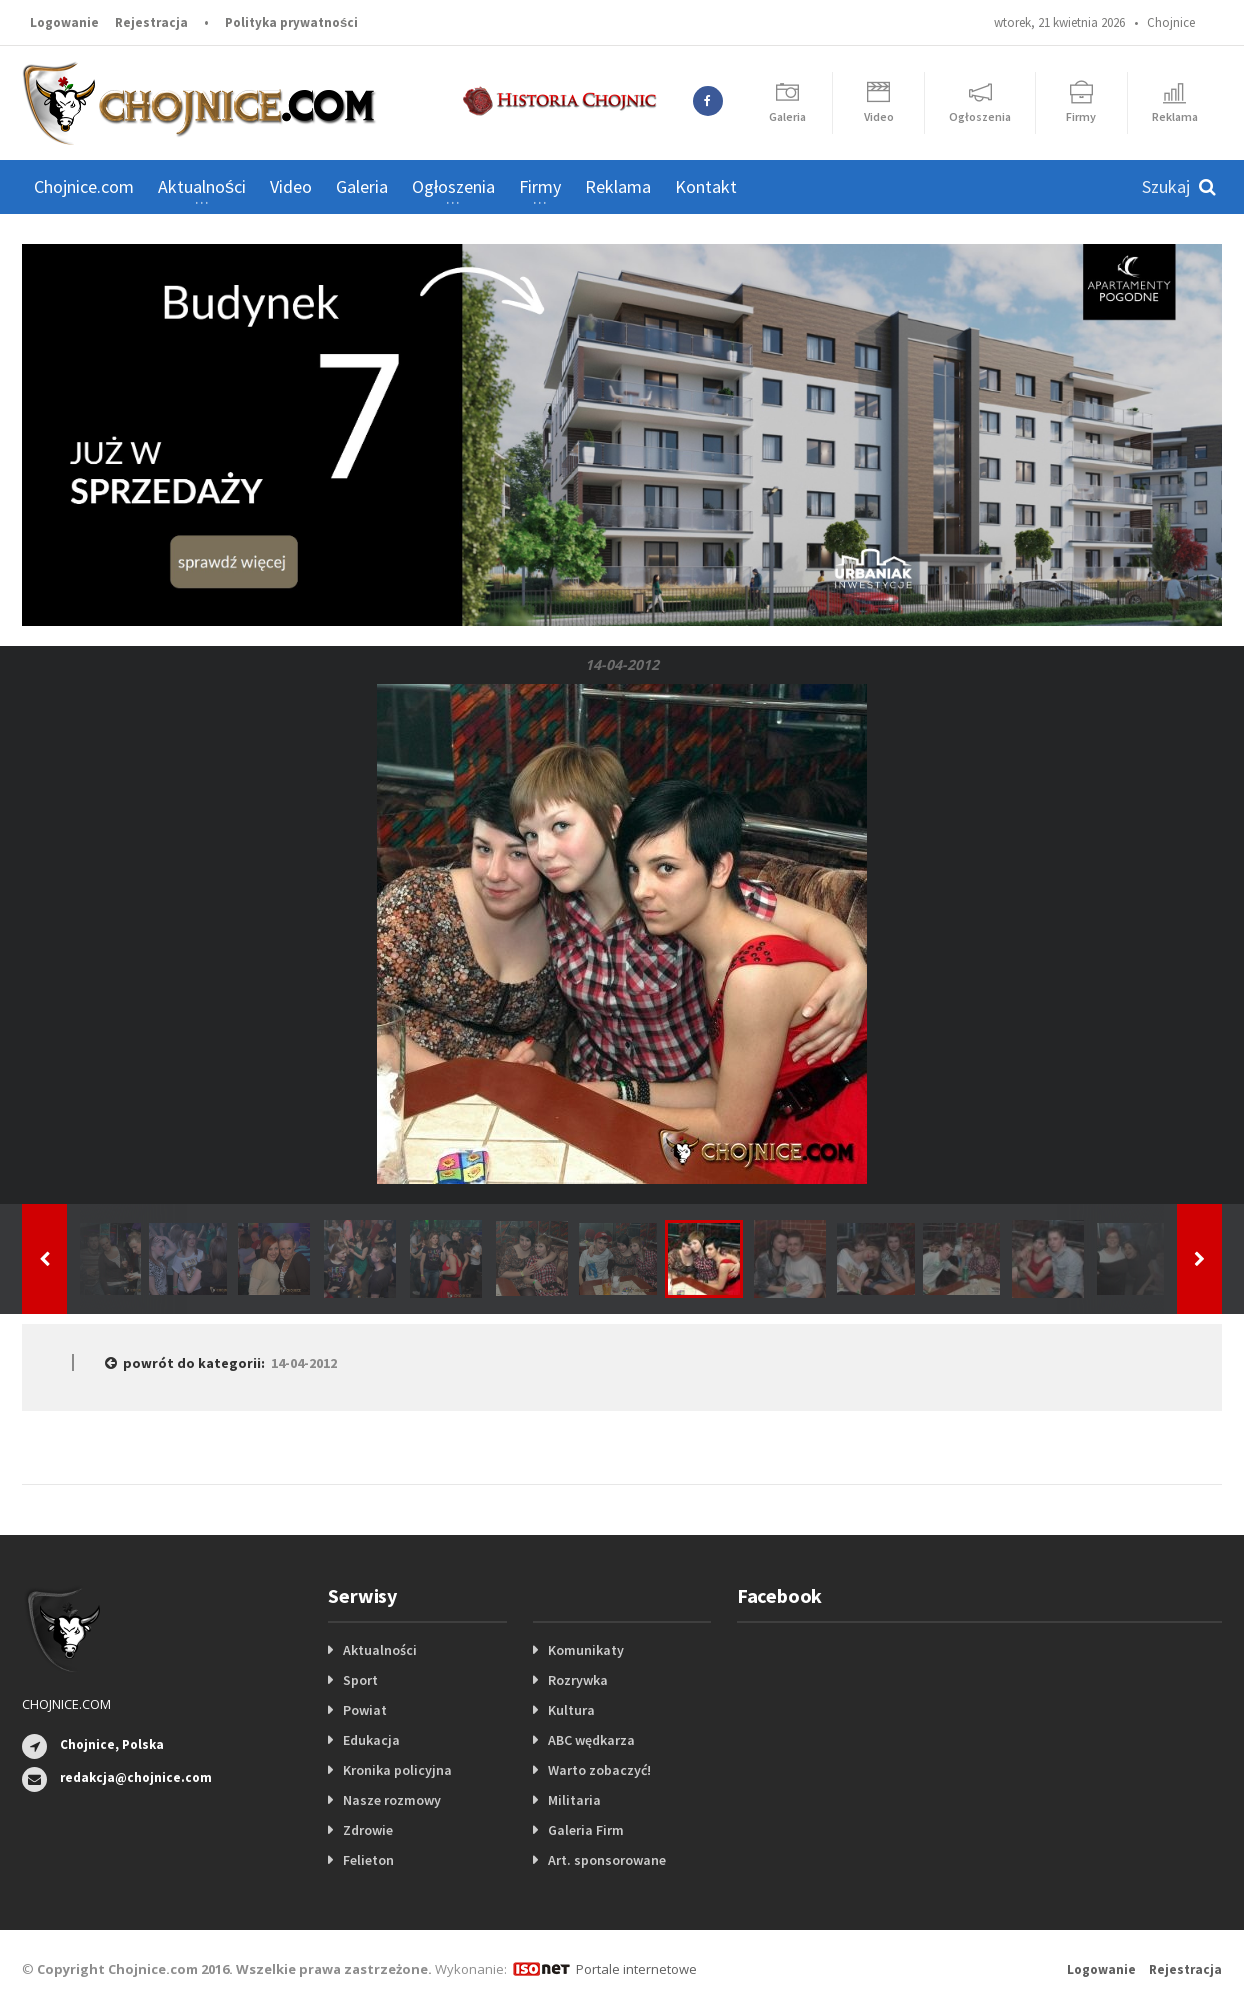 The image size is (1244, 2009). I want to click on Edukacja, so click(371, 1740).